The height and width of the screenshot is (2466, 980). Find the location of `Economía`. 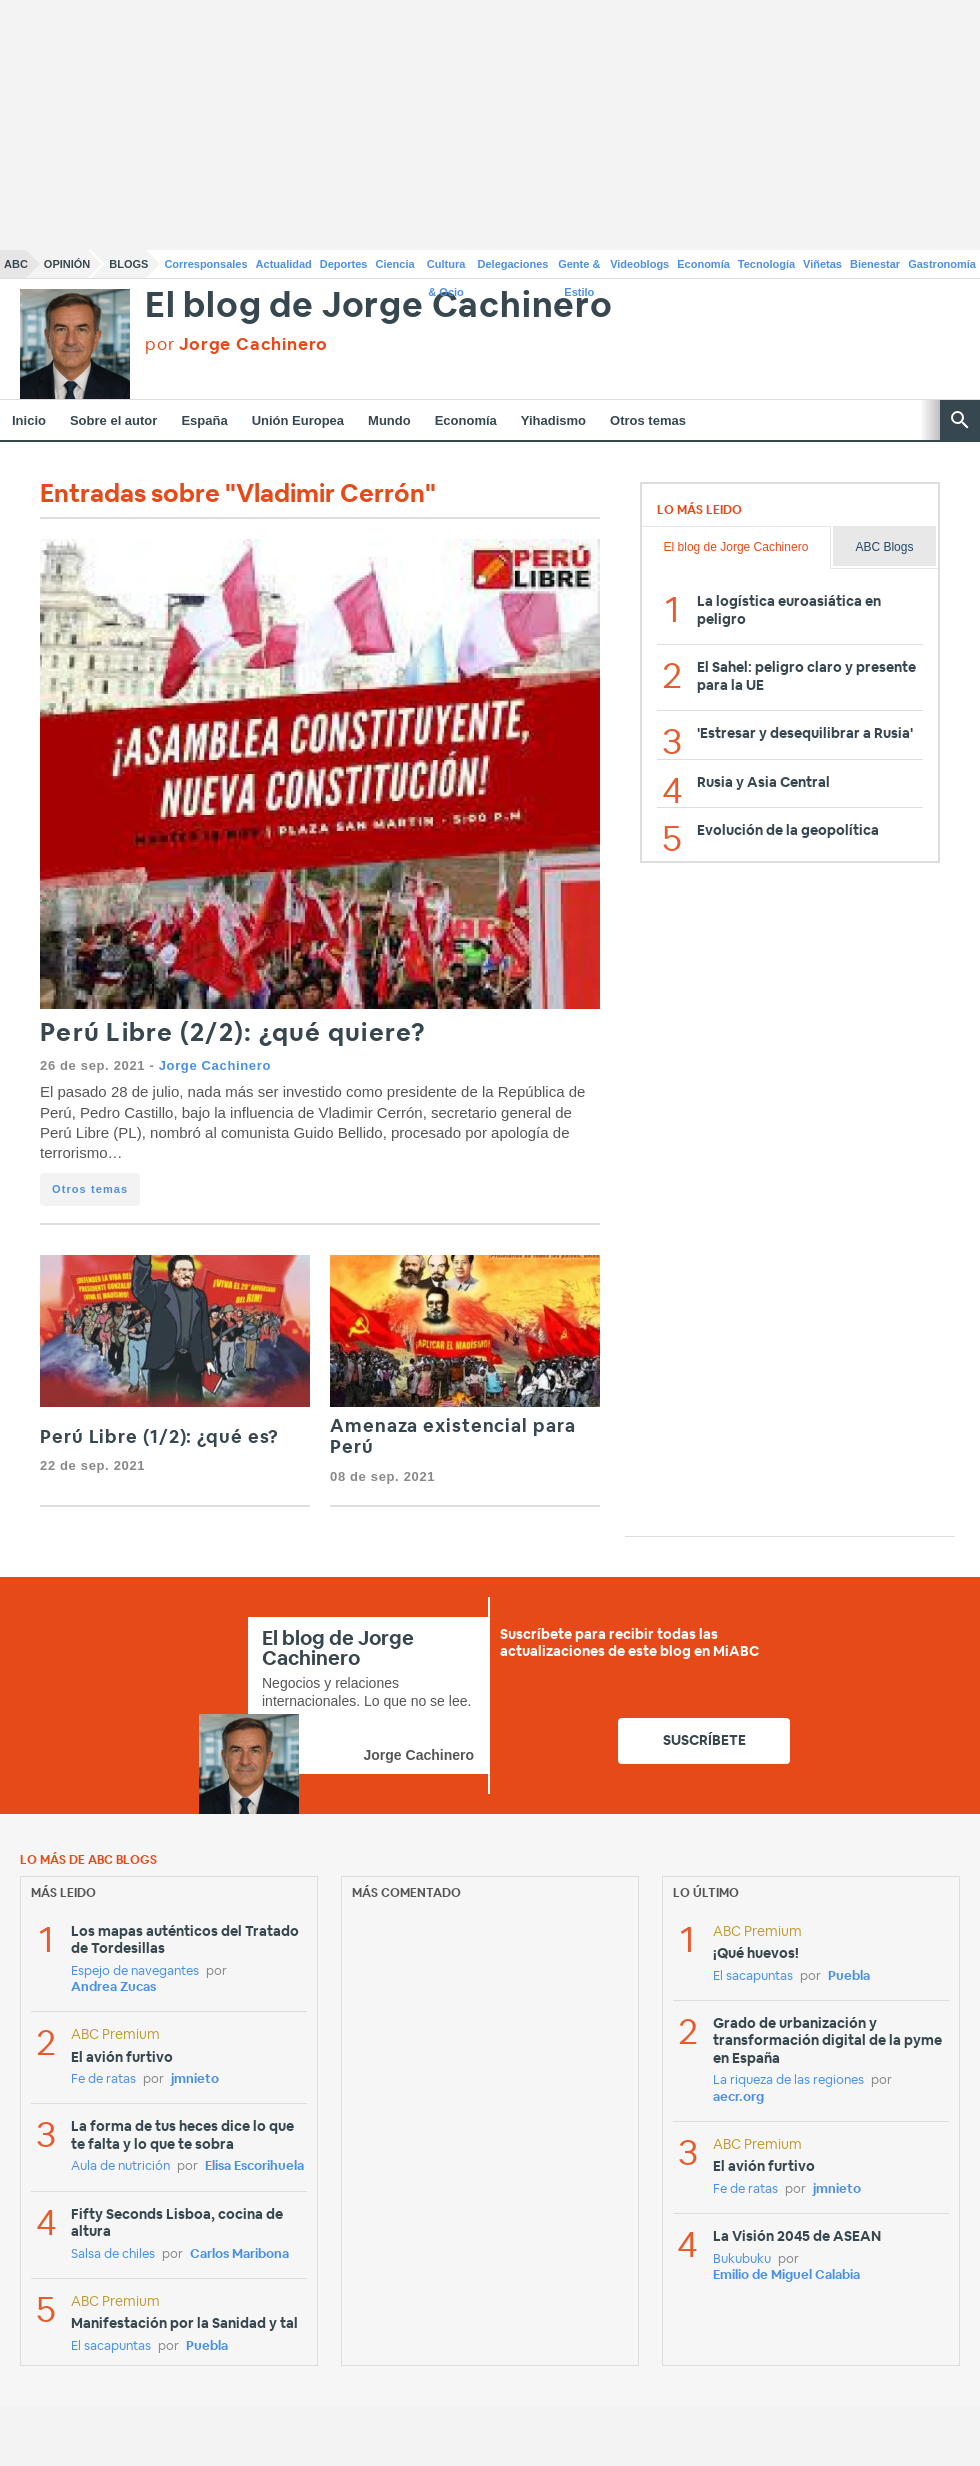

Economía is located at coordinates (703, 264).